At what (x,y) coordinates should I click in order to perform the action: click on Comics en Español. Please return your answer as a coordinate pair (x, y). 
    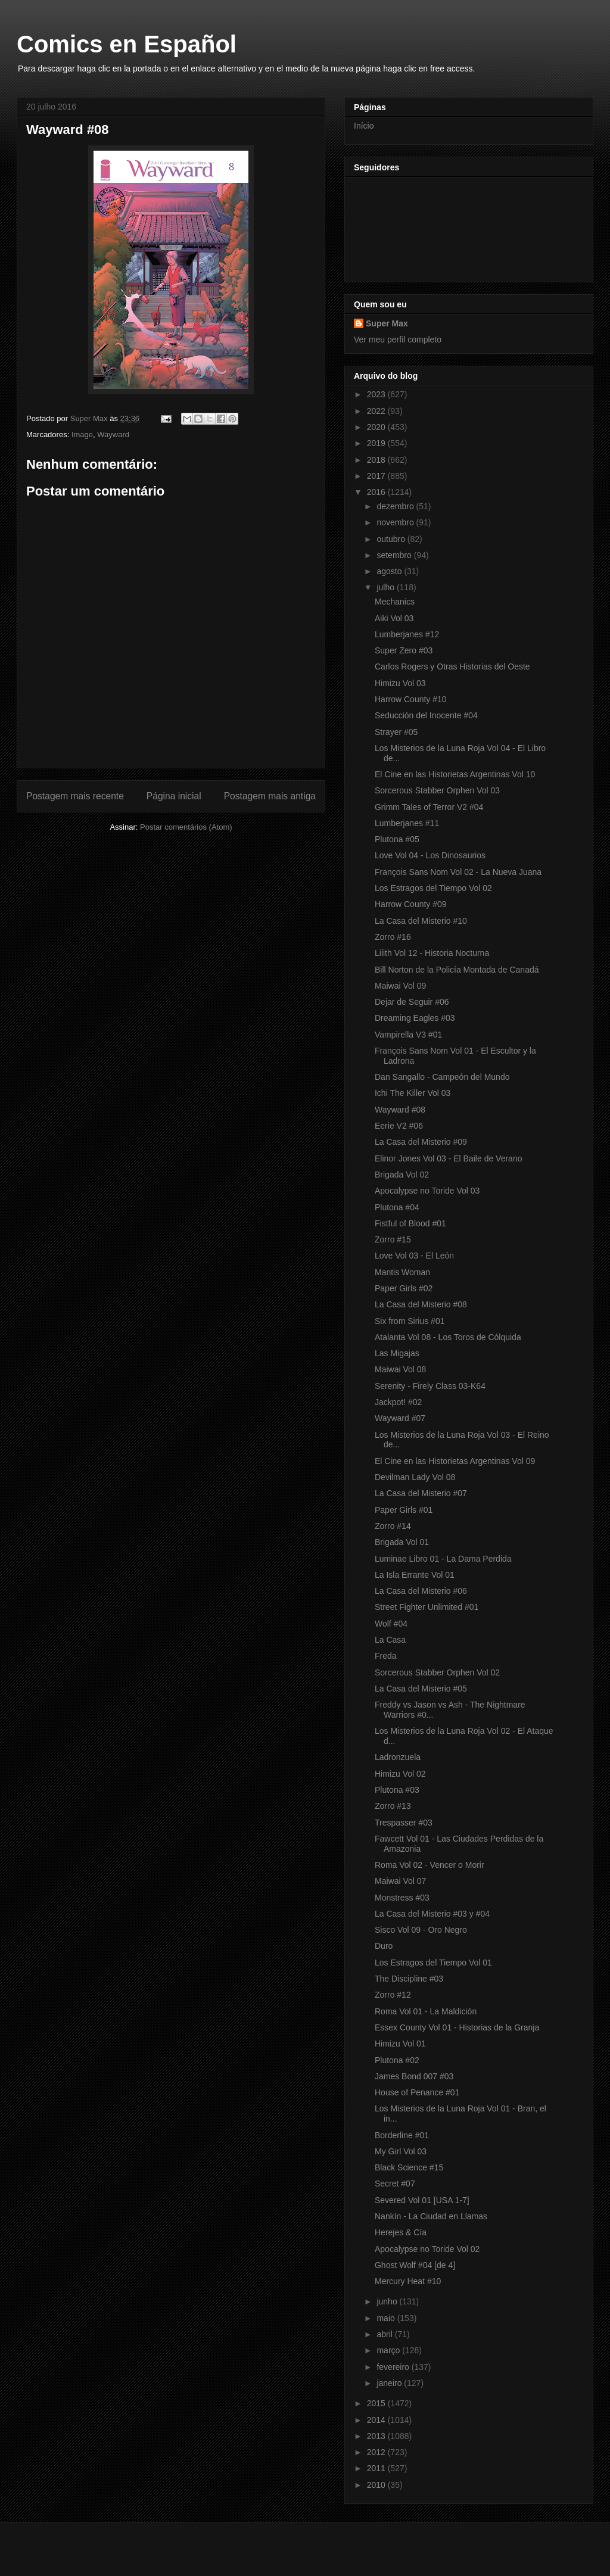
    Looking at the image, I should click on (126, 44).